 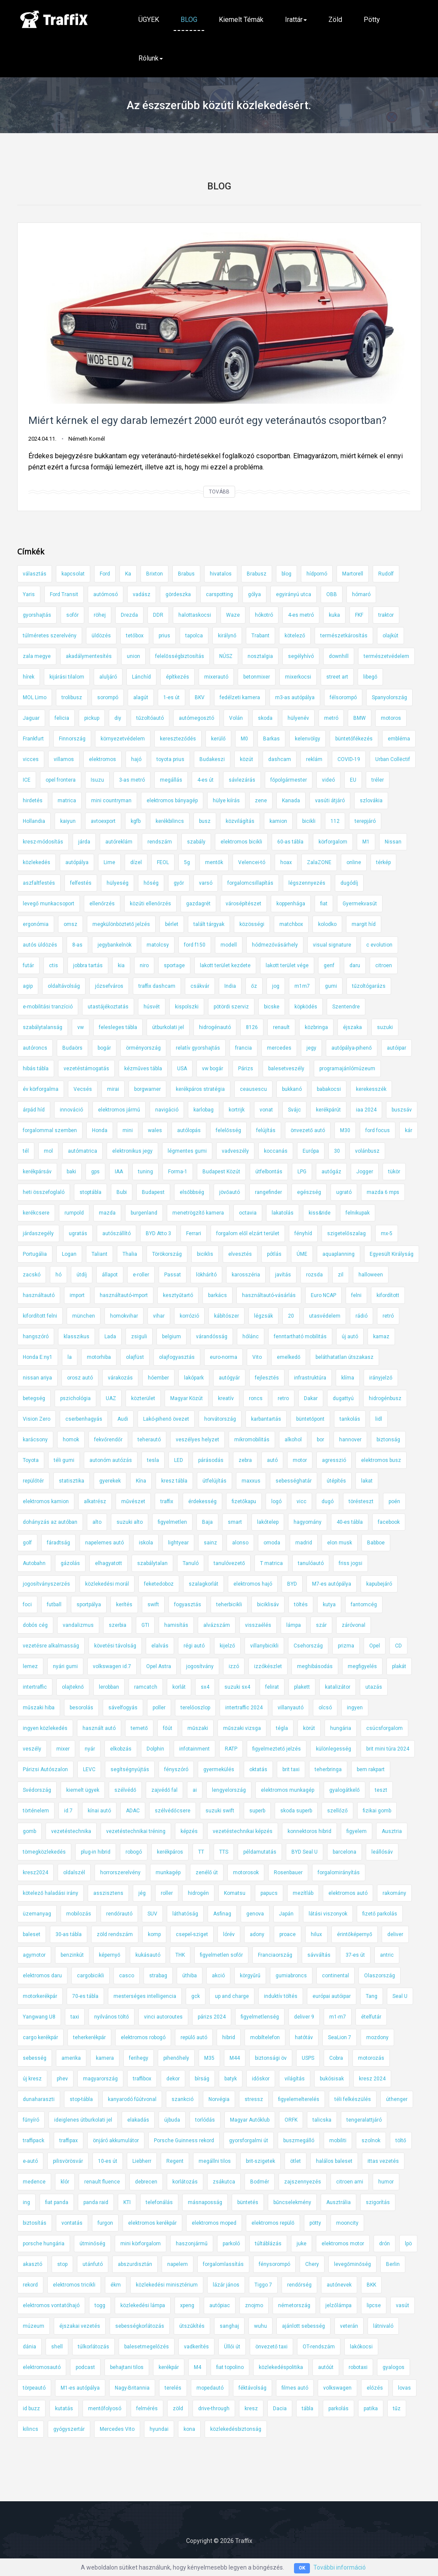 I want to click on aszfaltfestés, so click(x=39, y=883).